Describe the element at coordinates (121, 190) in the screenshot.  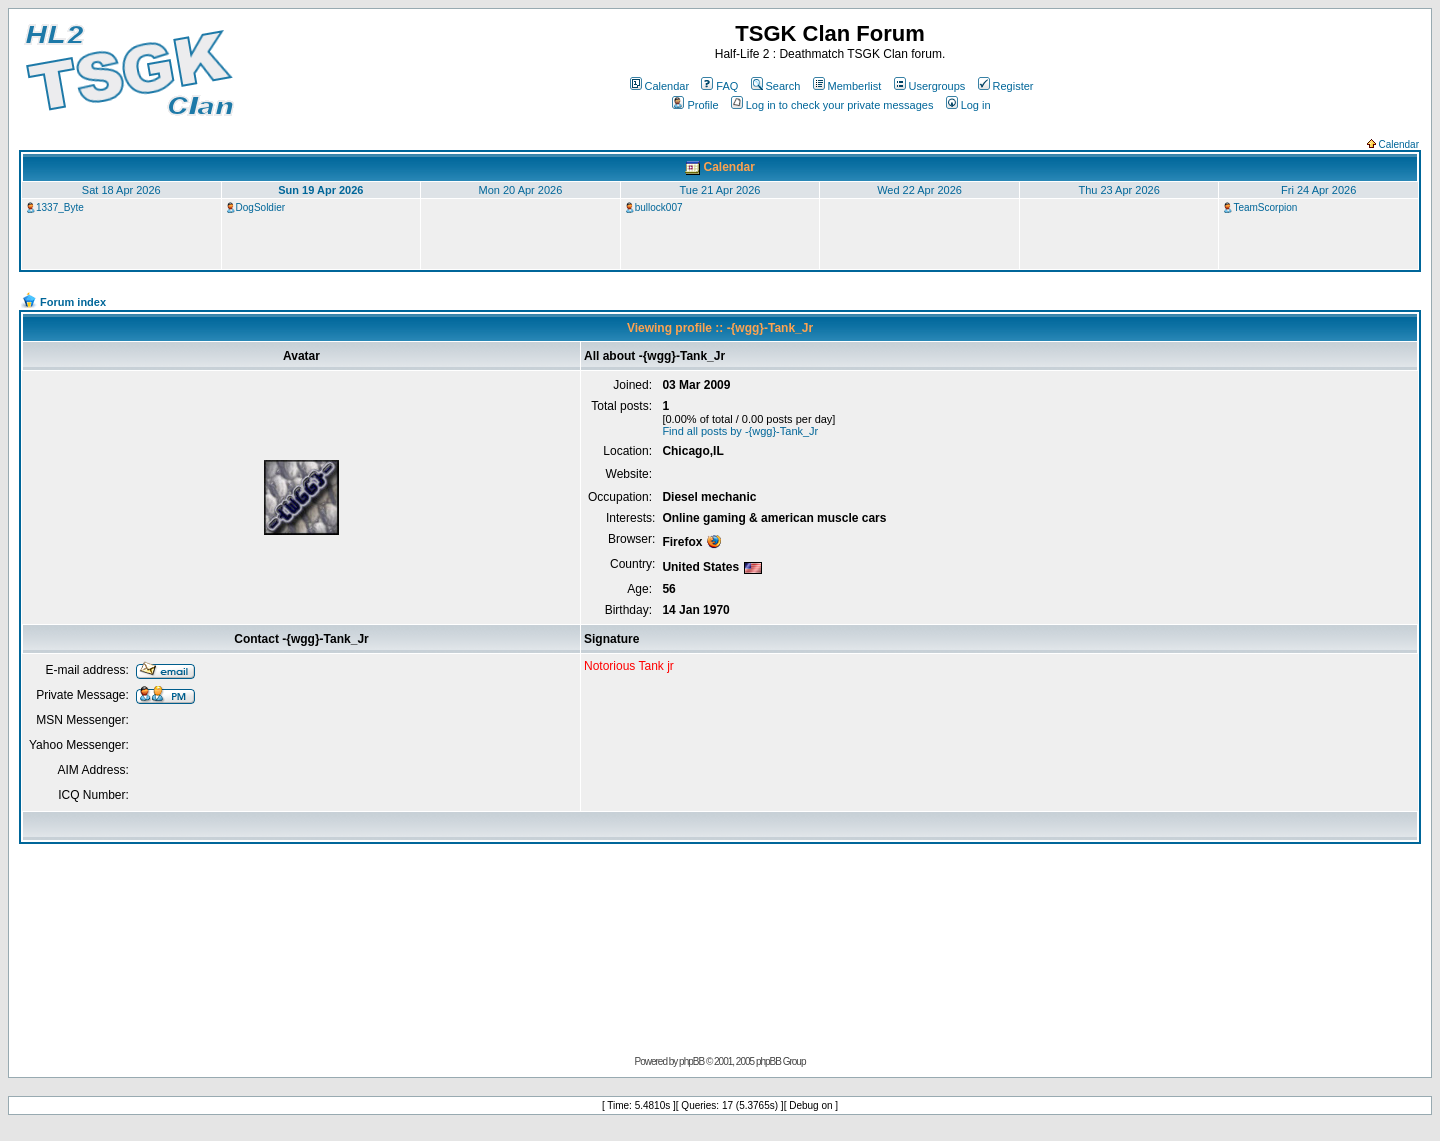
I see `Sat 18 Apr 2026` at that location.